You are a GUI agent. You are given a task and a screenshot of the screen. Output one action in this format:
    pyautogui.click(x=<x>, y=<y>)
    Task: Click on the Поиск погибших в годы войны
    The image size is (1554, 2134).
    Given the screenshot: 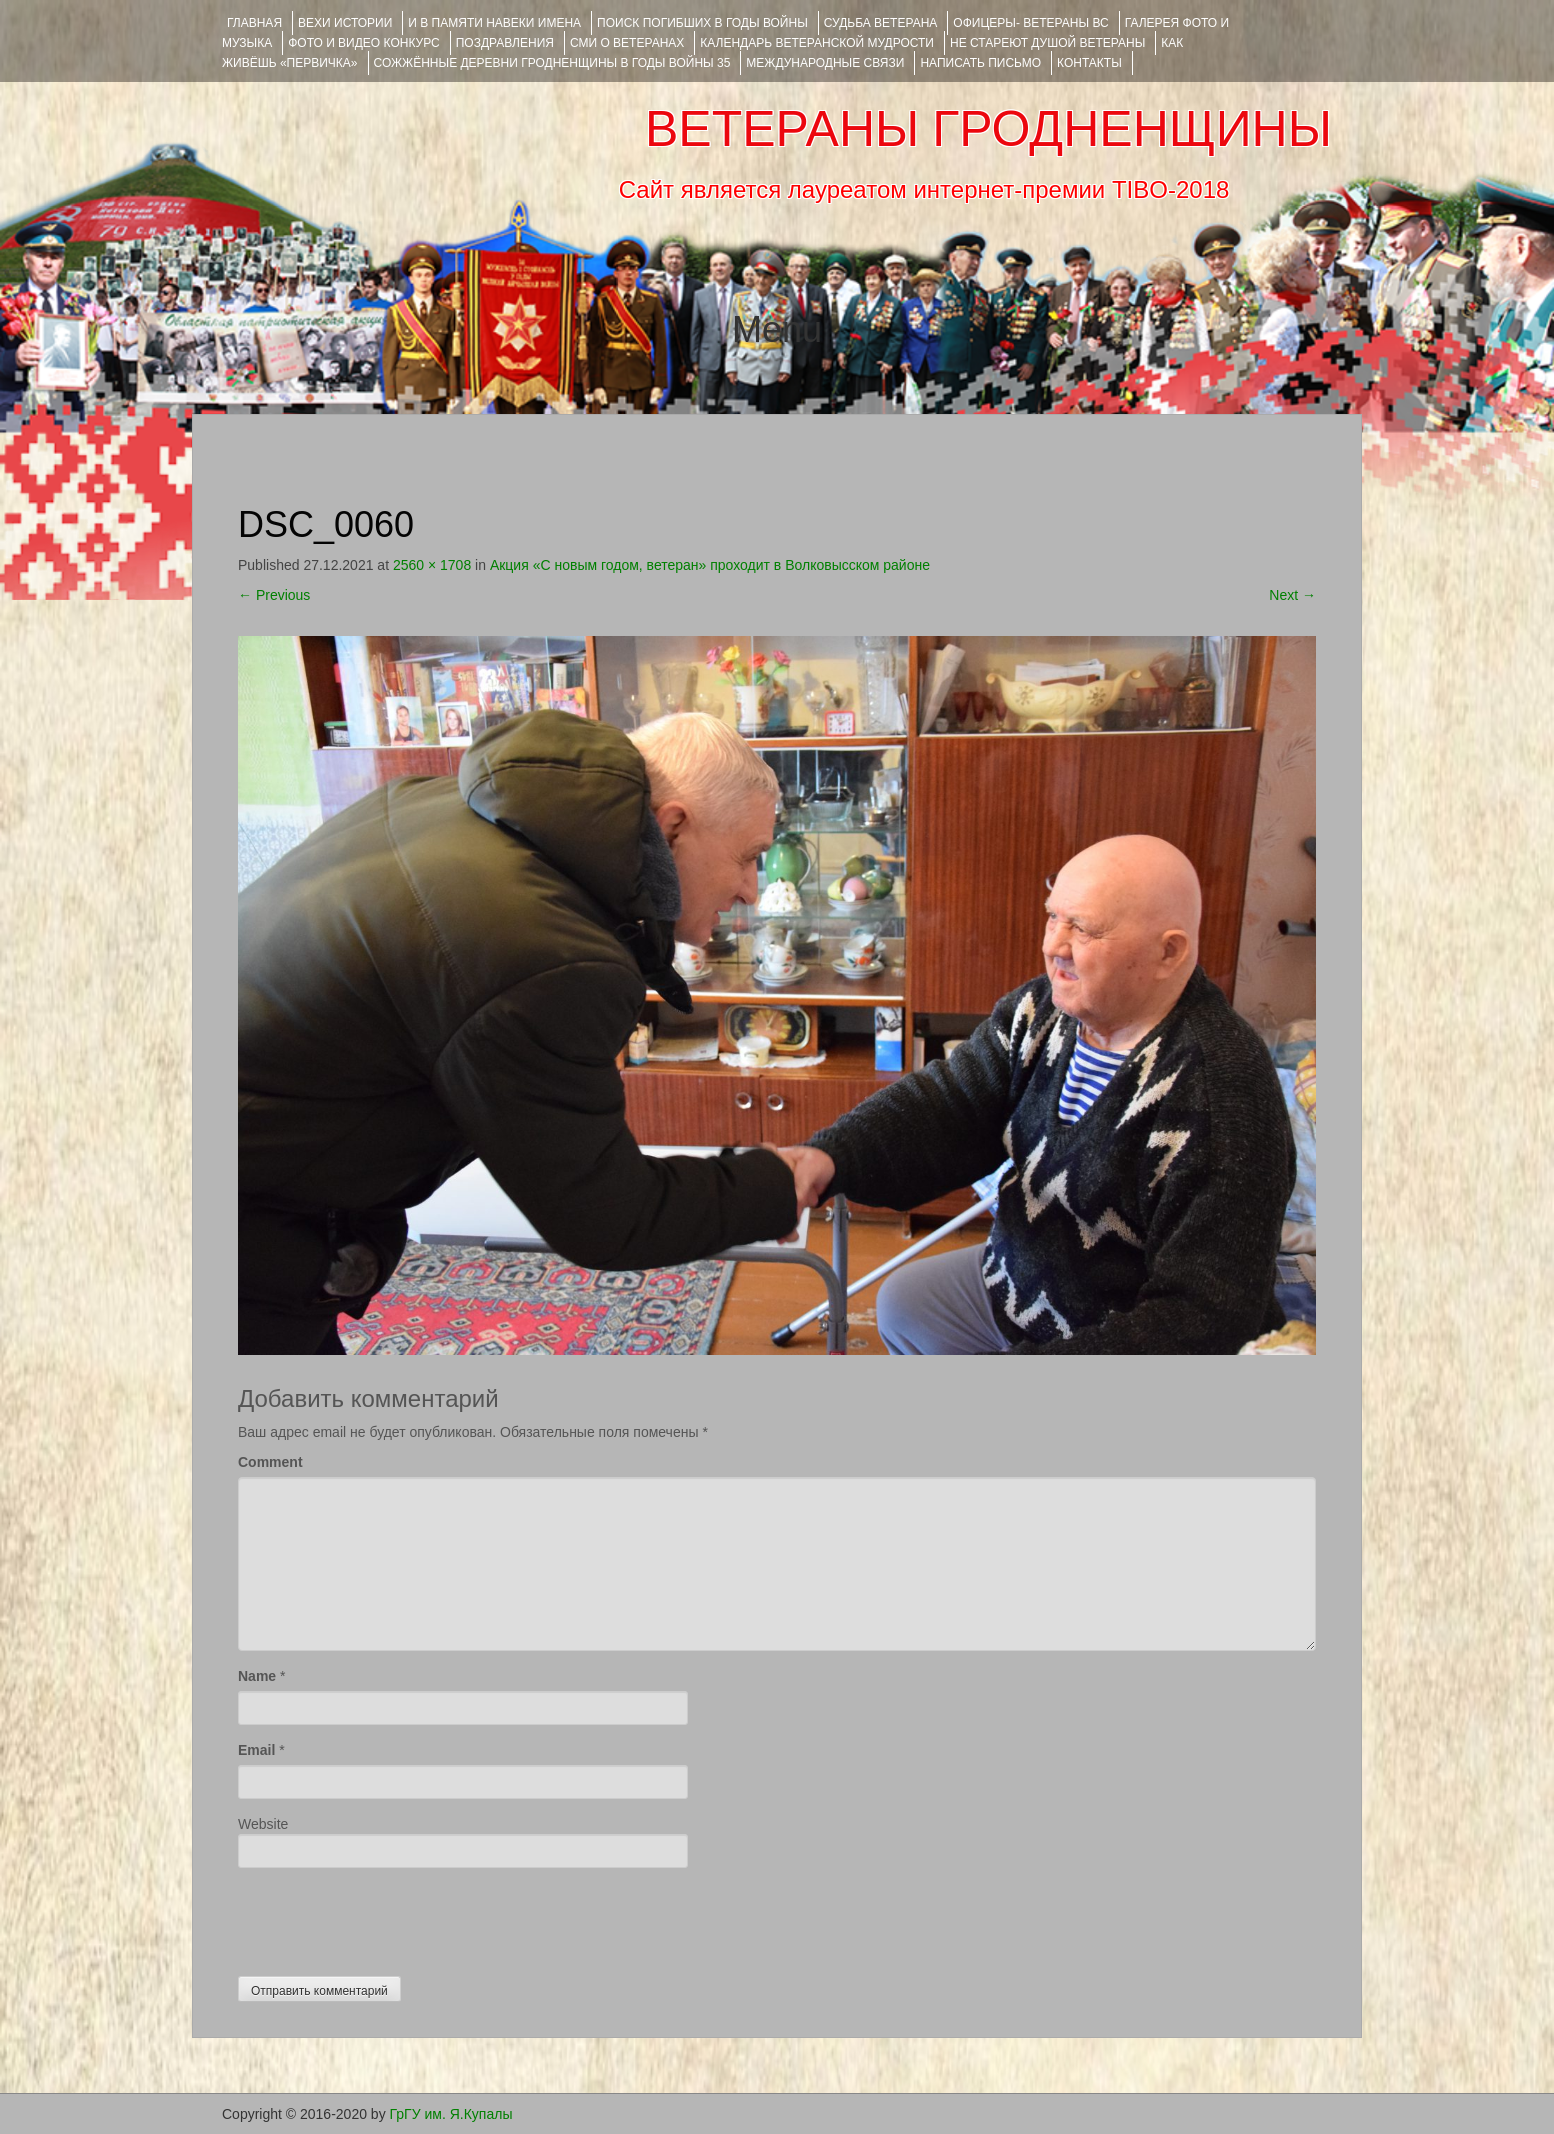 What is the action you would take?
    pyautogui.click(x=702, y=23)
    